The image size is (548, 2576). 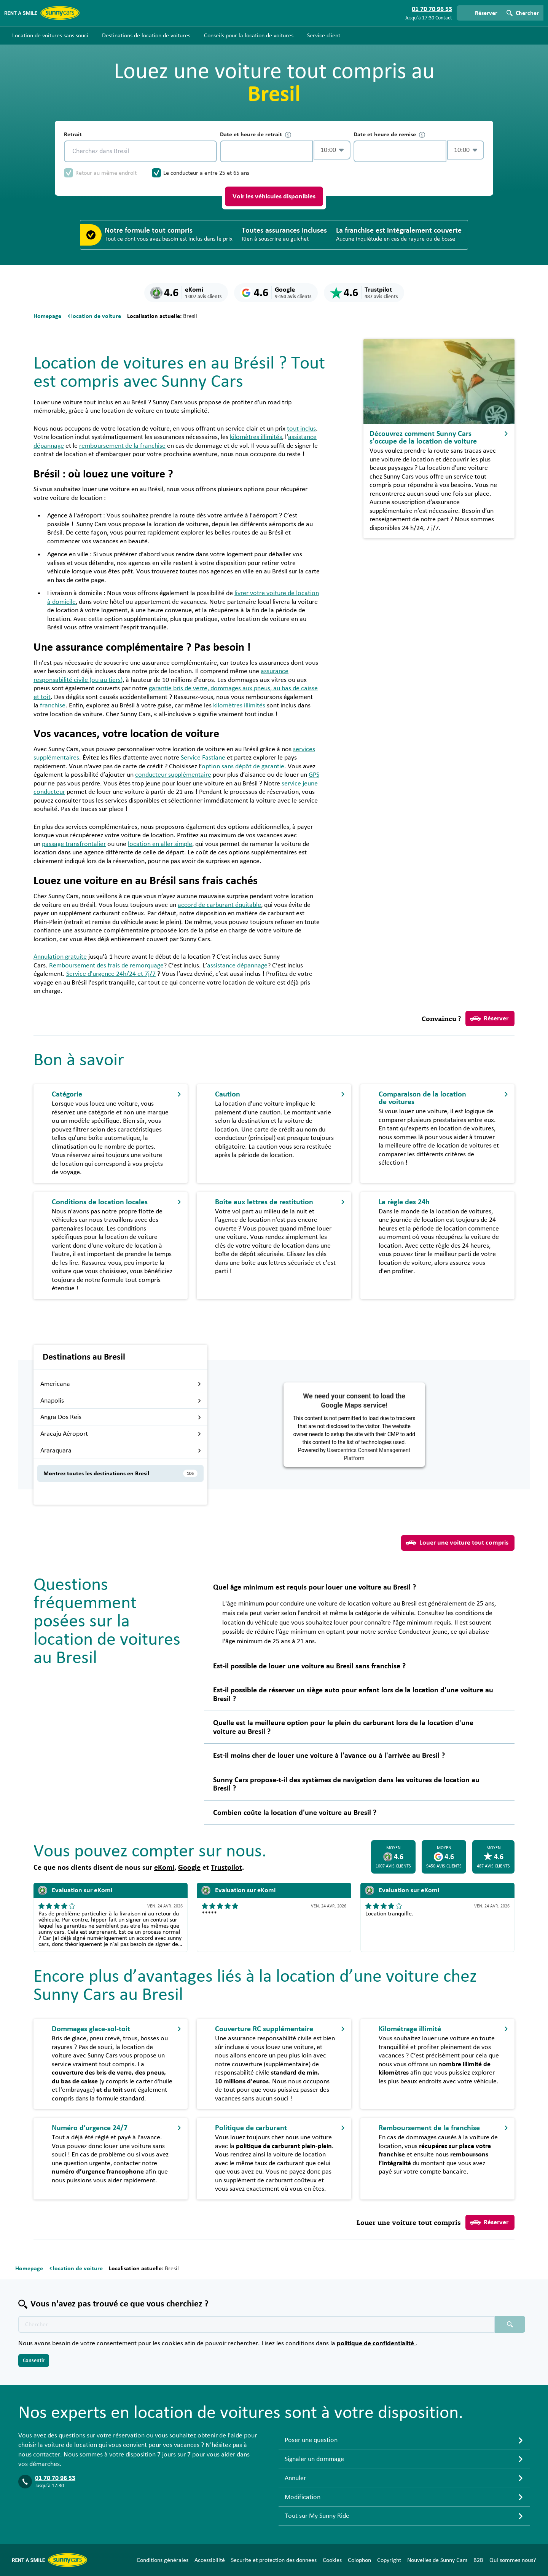 I want to click on Angra Dos Reis, so click(x=120, y=1417).